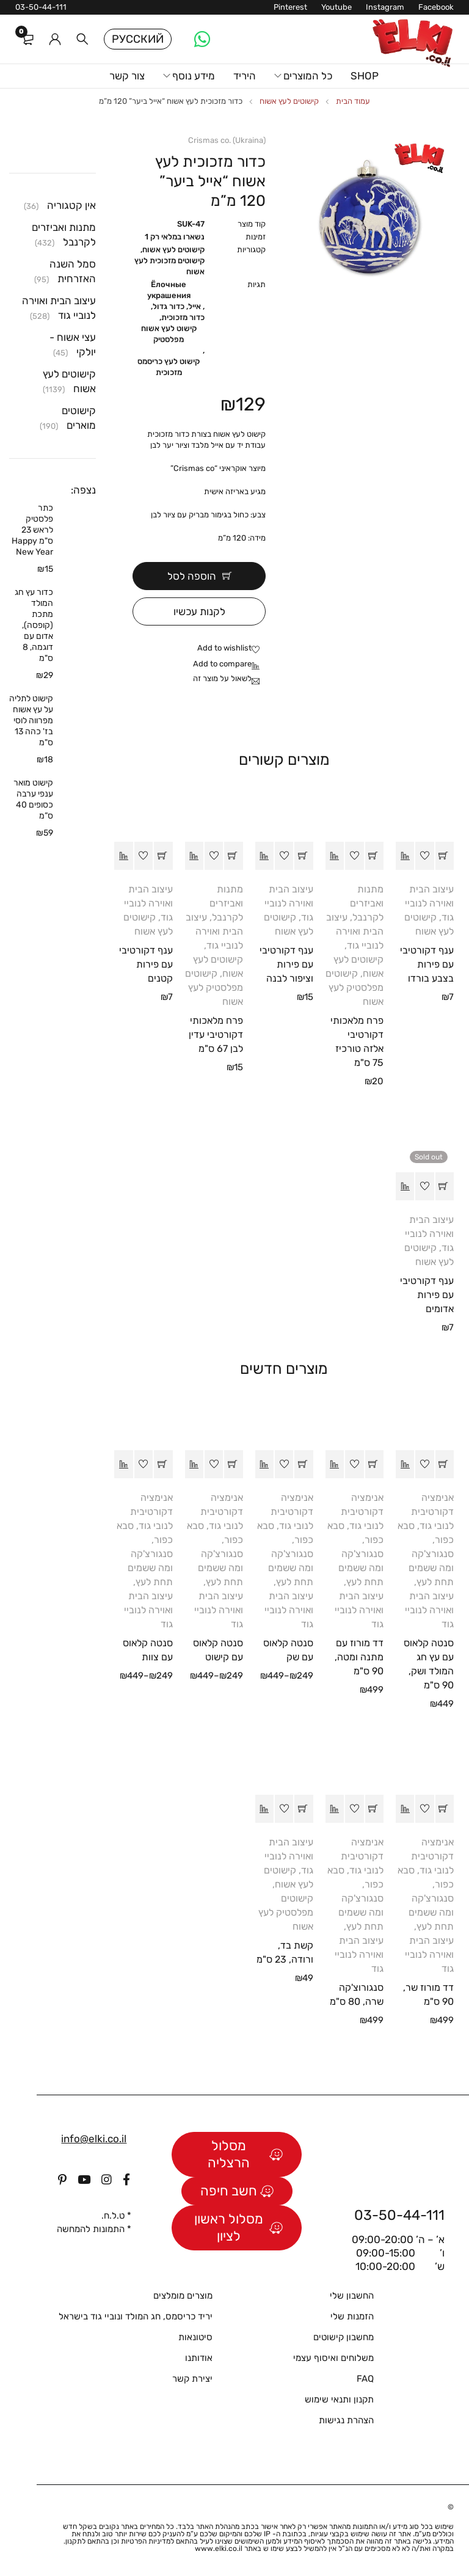 The image size is (469, 2576). I want to click on קישוטים מזכוכית לעץ אשוח, so click(169, 266).